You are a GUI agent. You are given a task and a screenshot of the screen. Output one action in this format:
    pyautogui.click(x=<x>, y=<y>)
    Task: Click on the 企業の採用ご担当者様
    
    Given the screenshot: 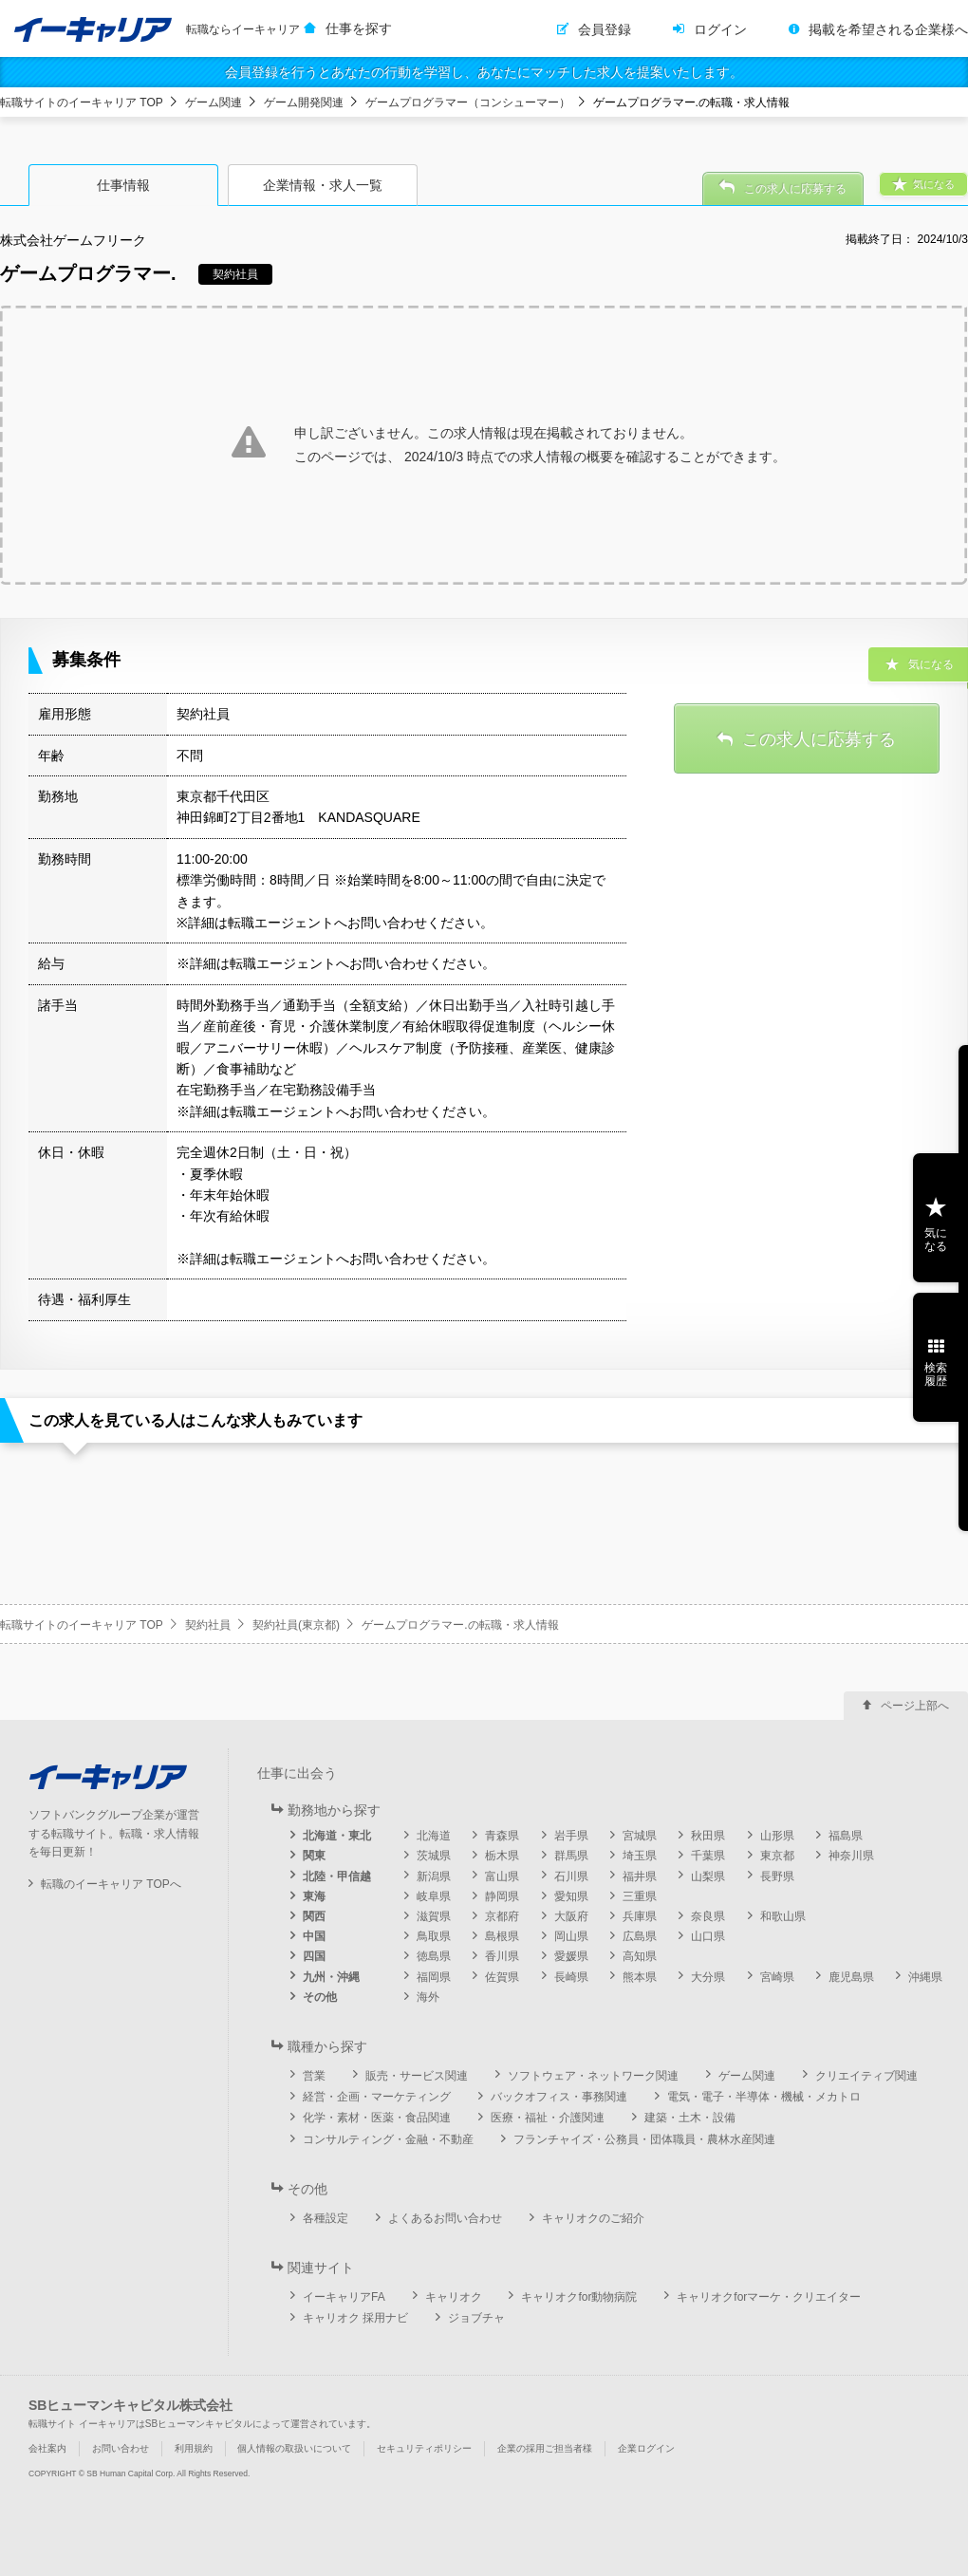 What is the action you would take?
    pyautogui.click(x=544, y=2448)
    